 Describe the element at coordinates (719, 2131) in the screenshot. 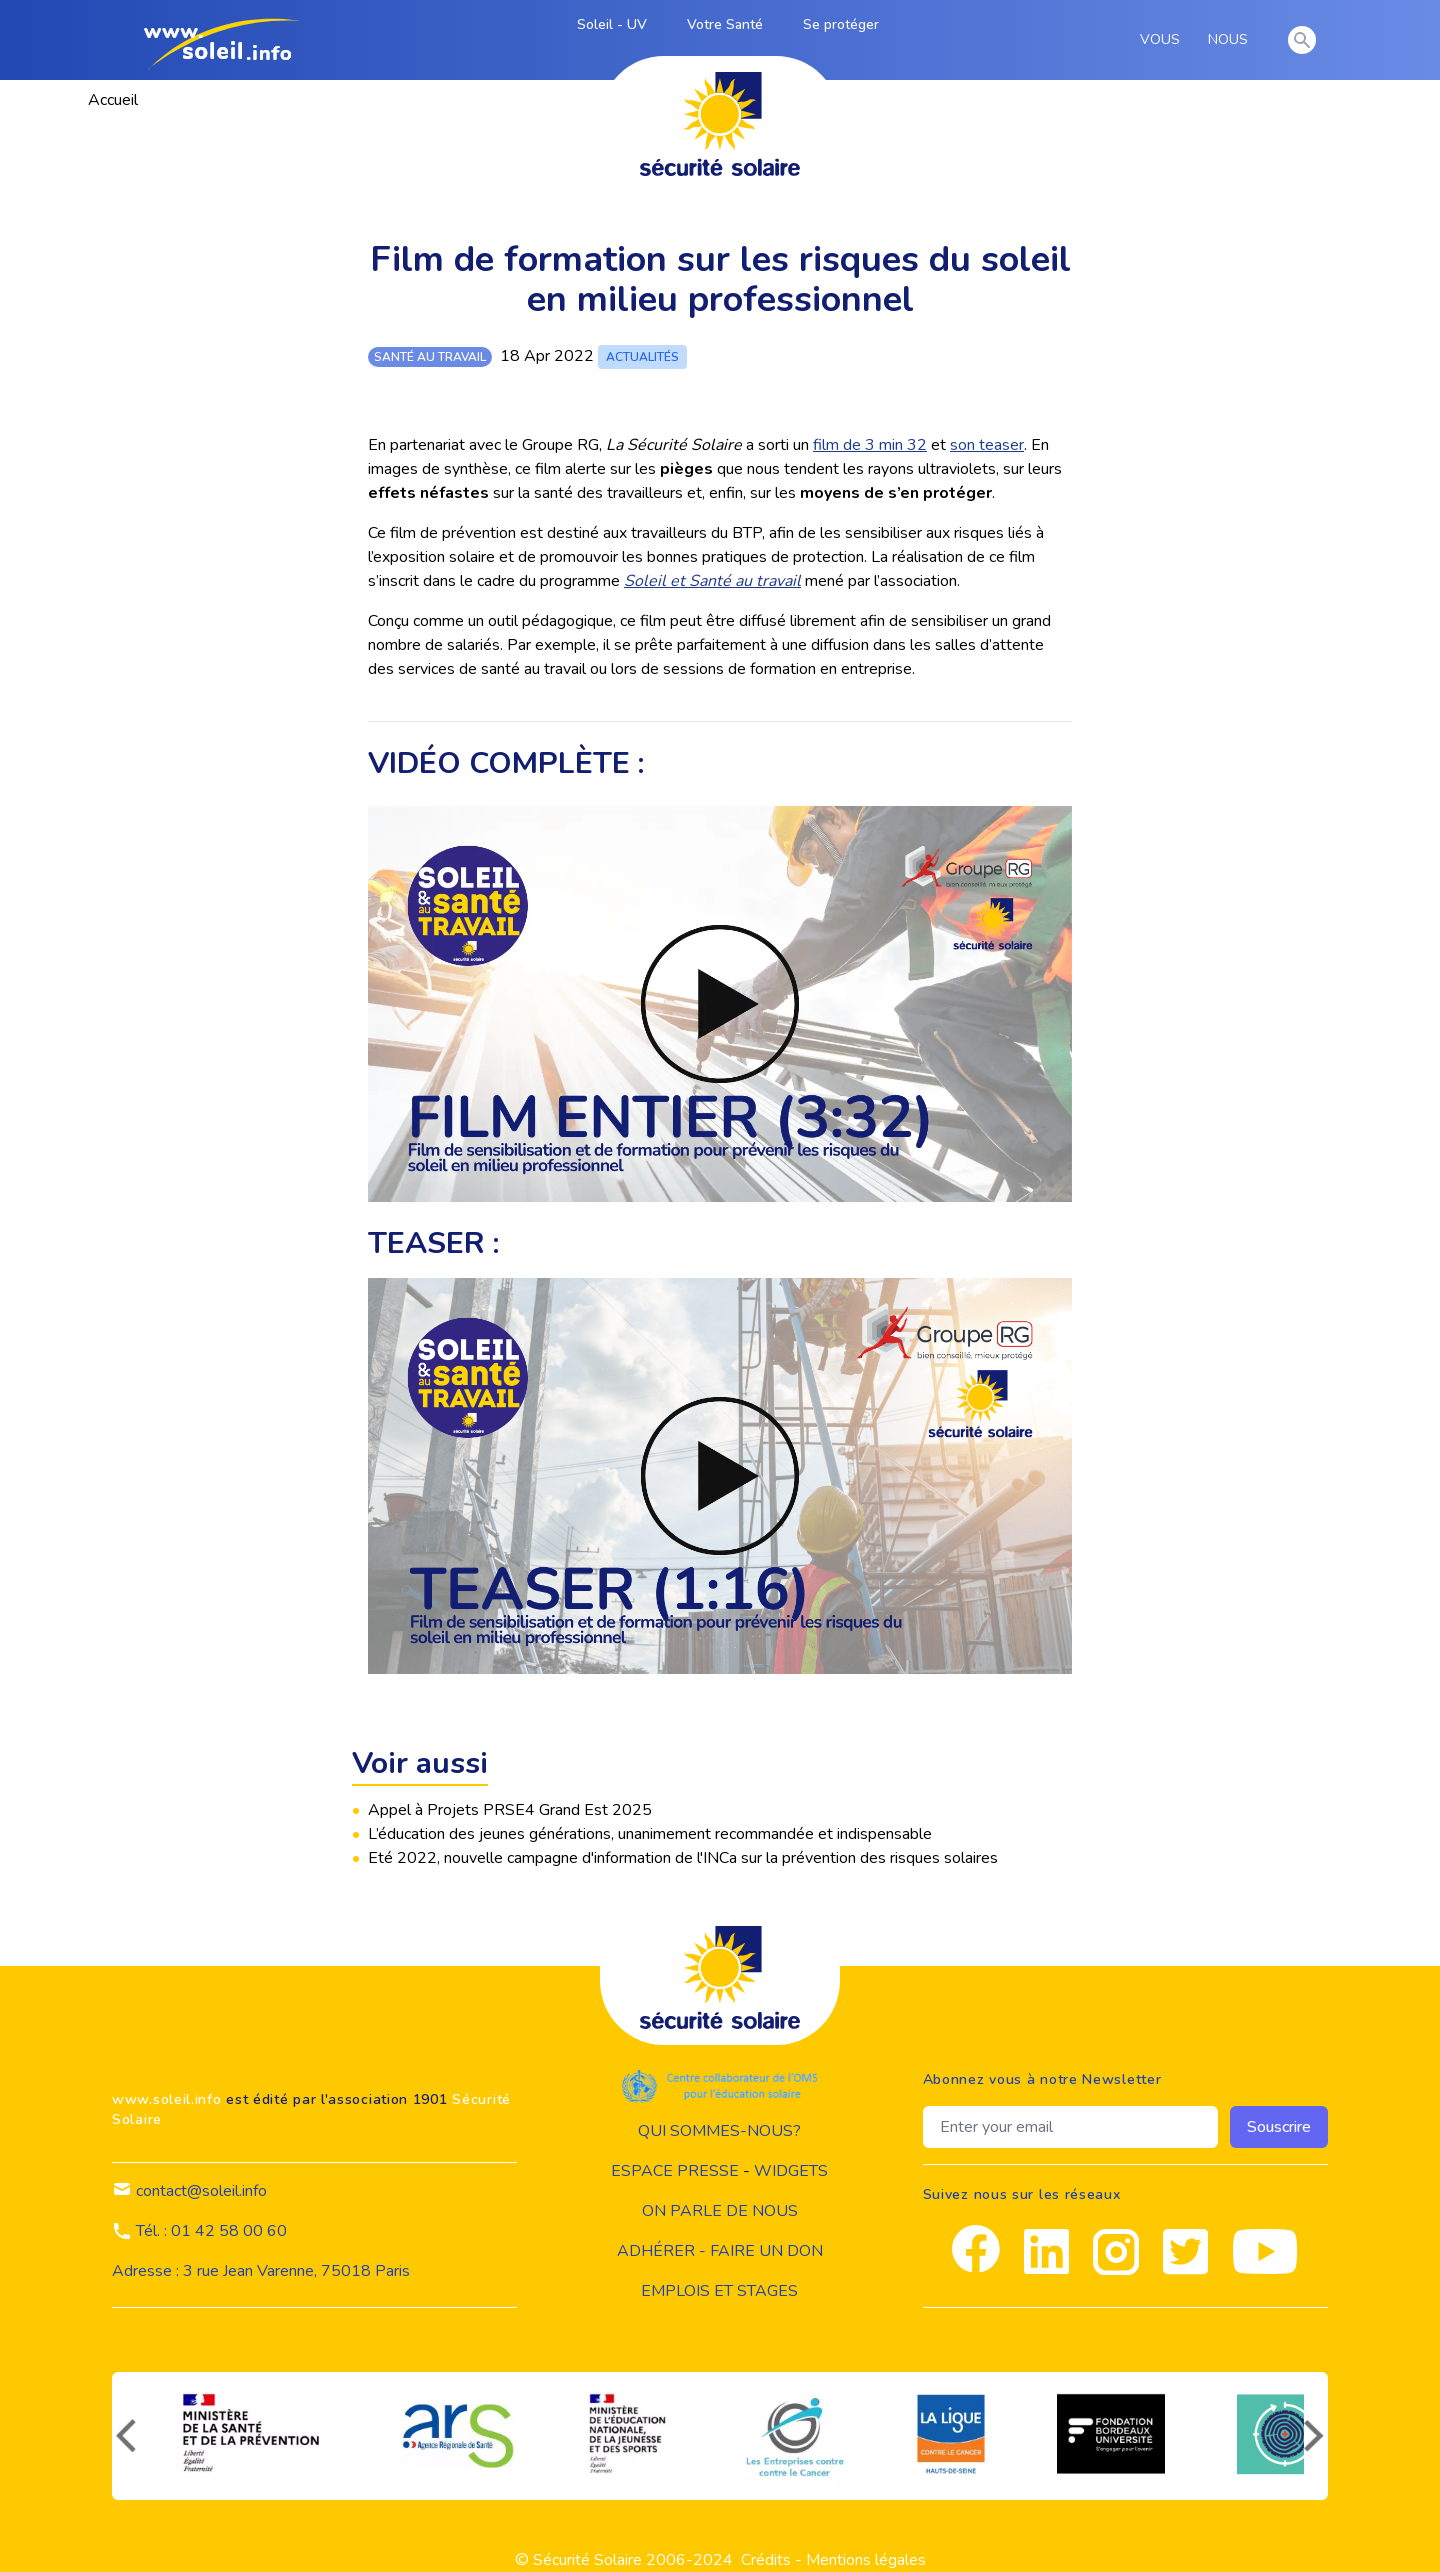

I see `Qui sommes-nous?` at that location.